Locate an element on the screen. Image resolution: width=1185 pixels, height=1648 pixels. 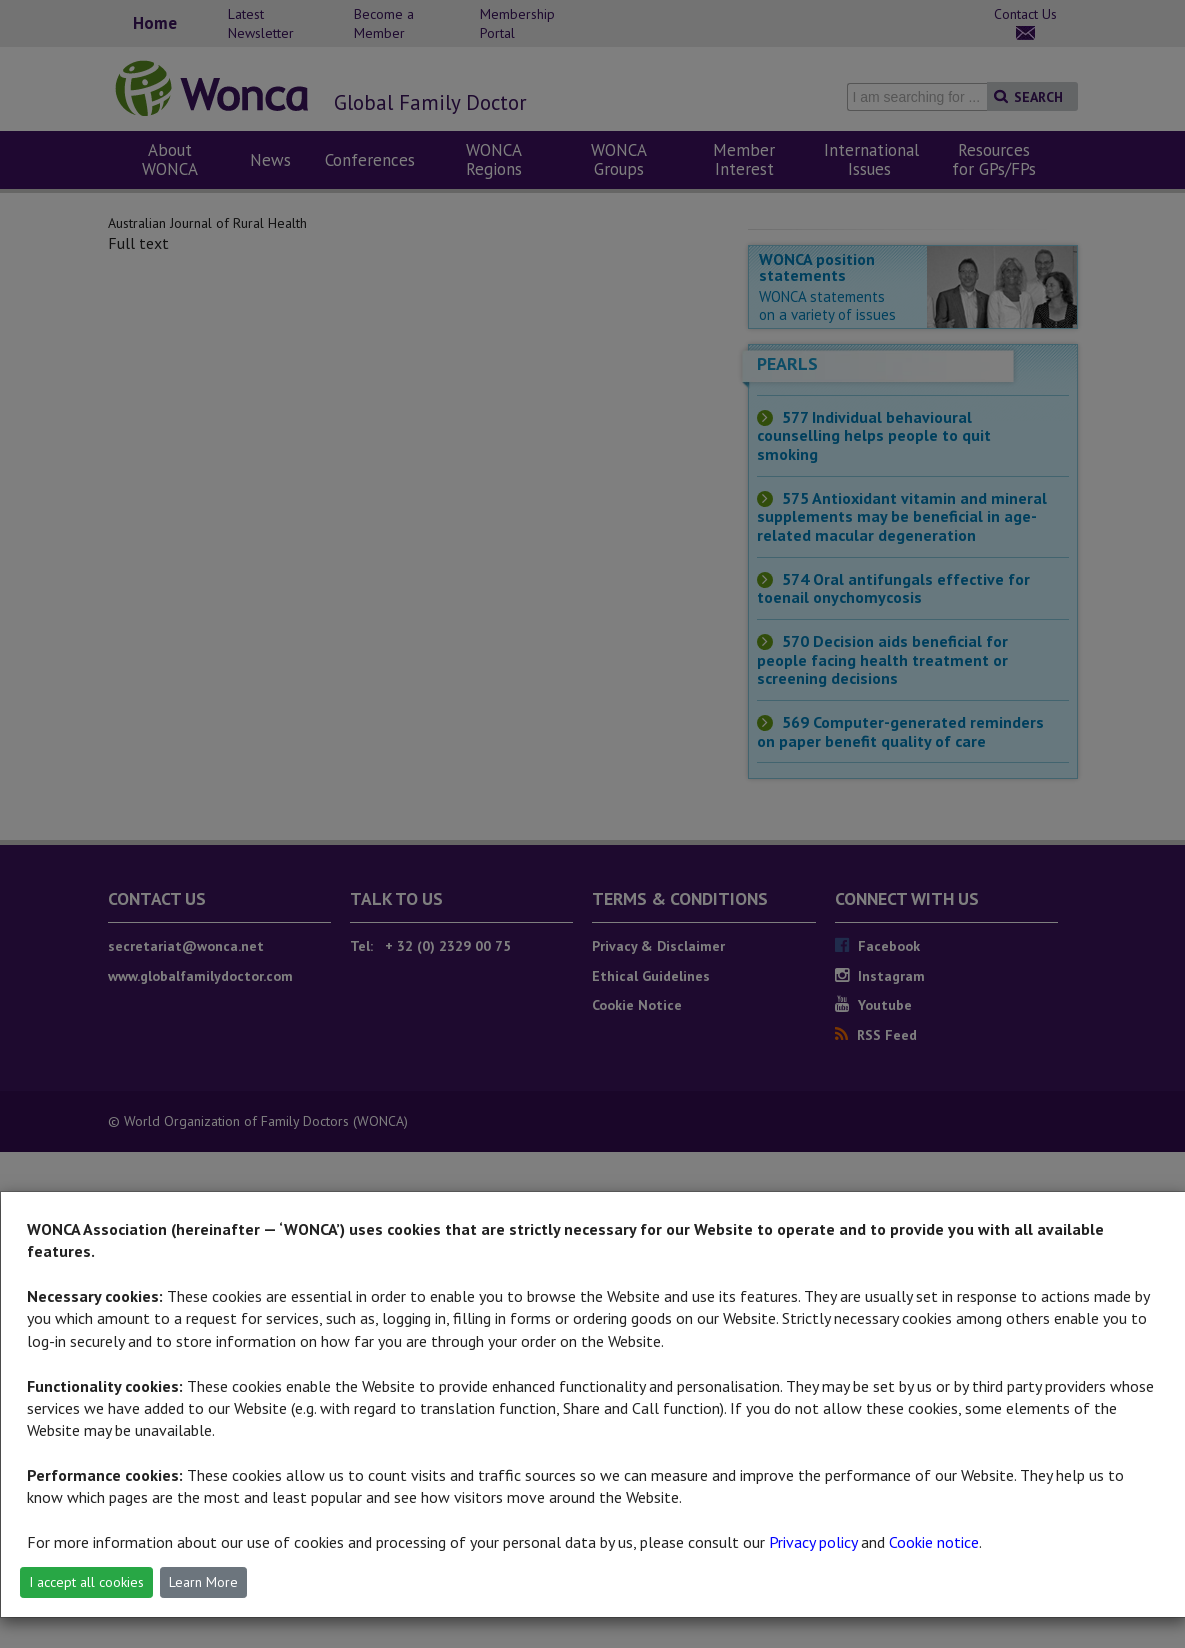
Privacy policy is located at coordinates (813, 1542).